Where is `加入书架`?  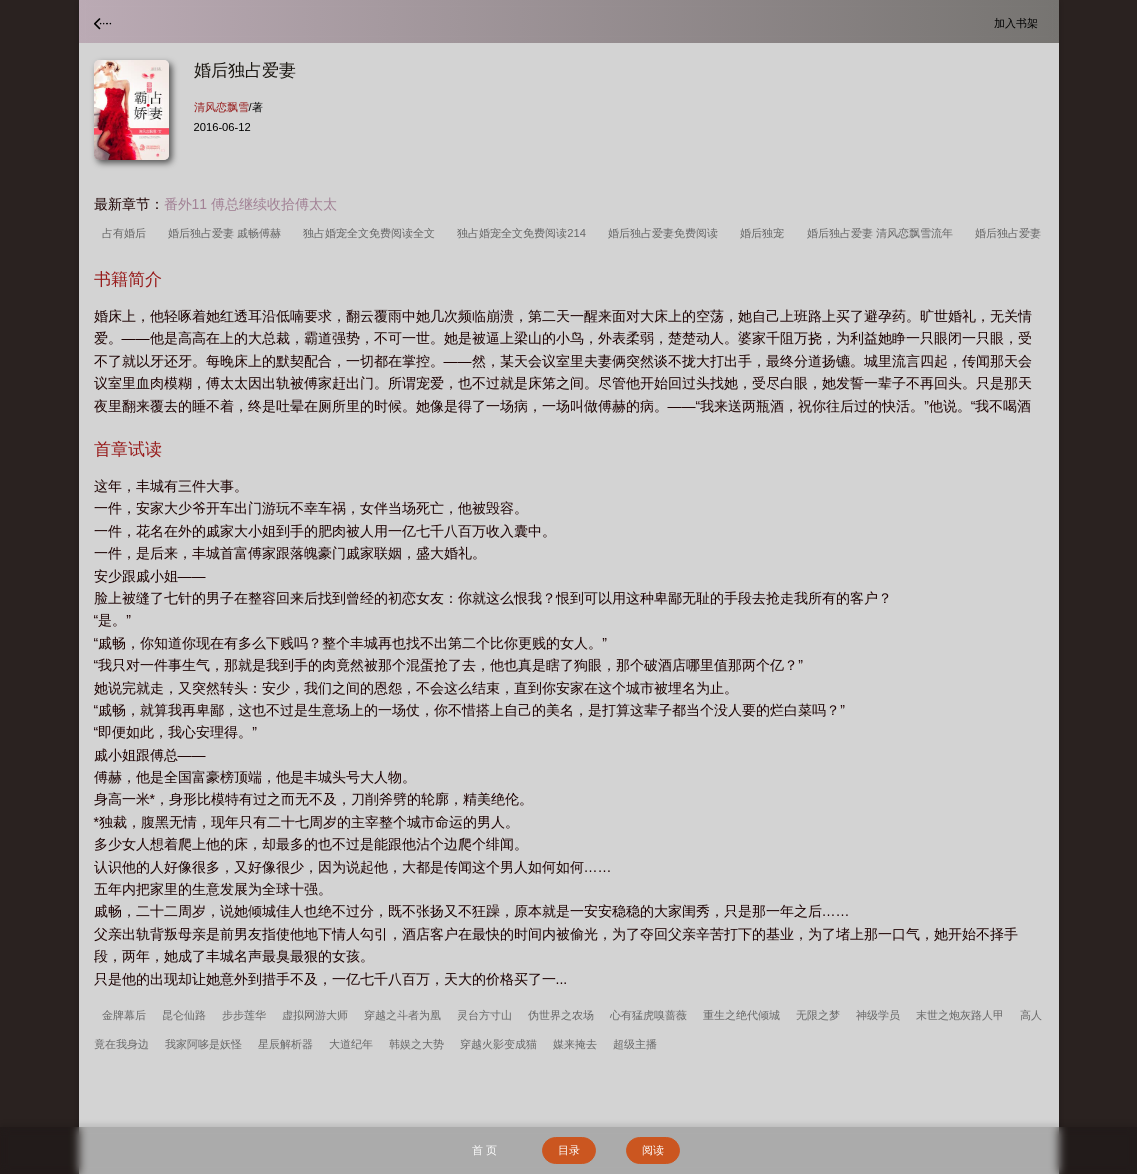 加入书架 is located at coordinates (1019, 22).